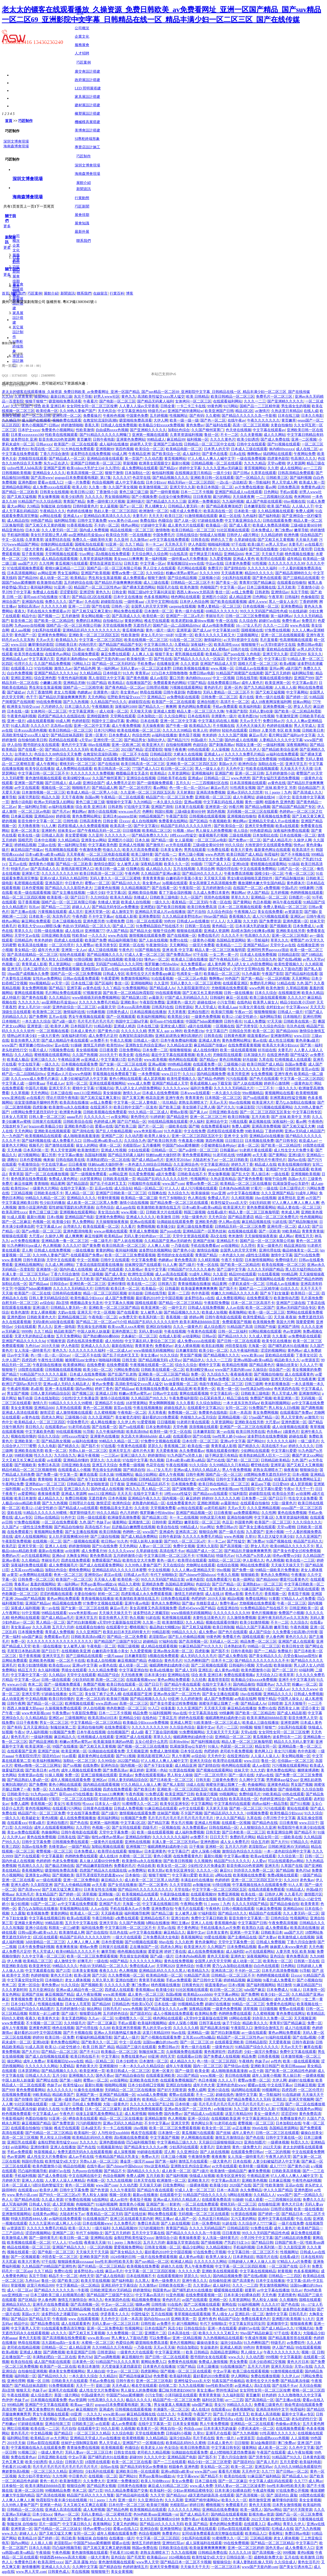  Describe the element at coordinates (166, 454) in the screenshot. I see `国产欧美综合一区` at that location.